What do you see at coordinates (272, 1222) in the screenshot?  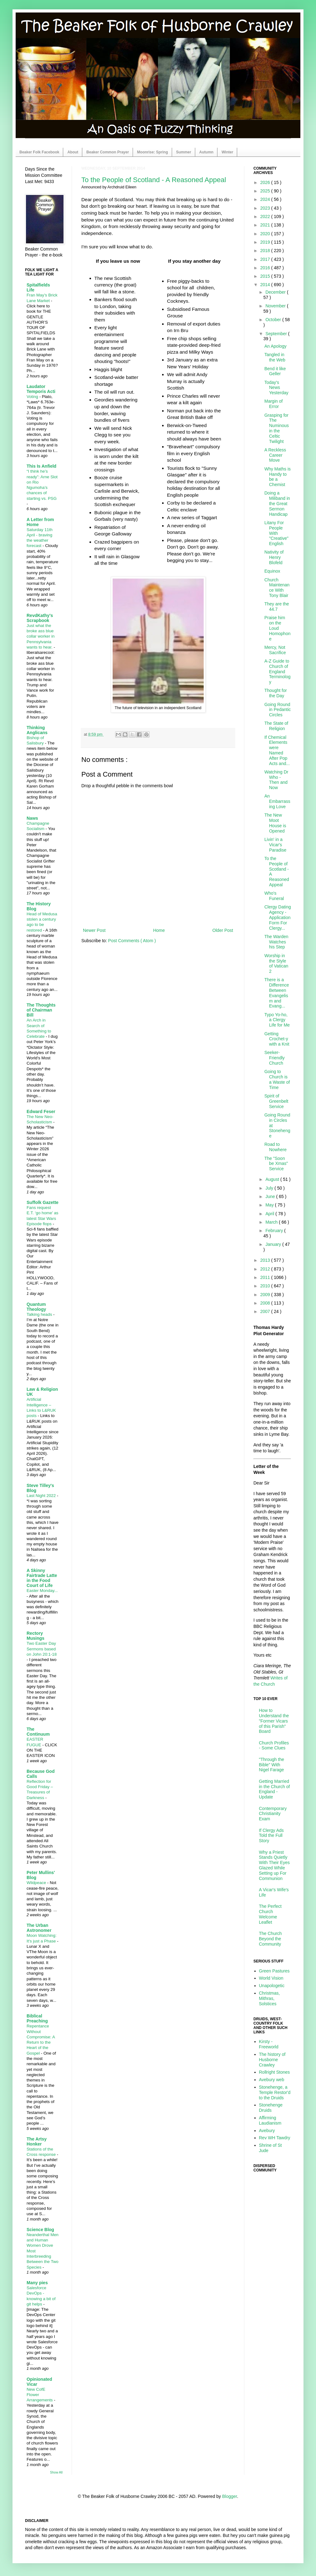 I see `March` at bounding box center [272, 1222].